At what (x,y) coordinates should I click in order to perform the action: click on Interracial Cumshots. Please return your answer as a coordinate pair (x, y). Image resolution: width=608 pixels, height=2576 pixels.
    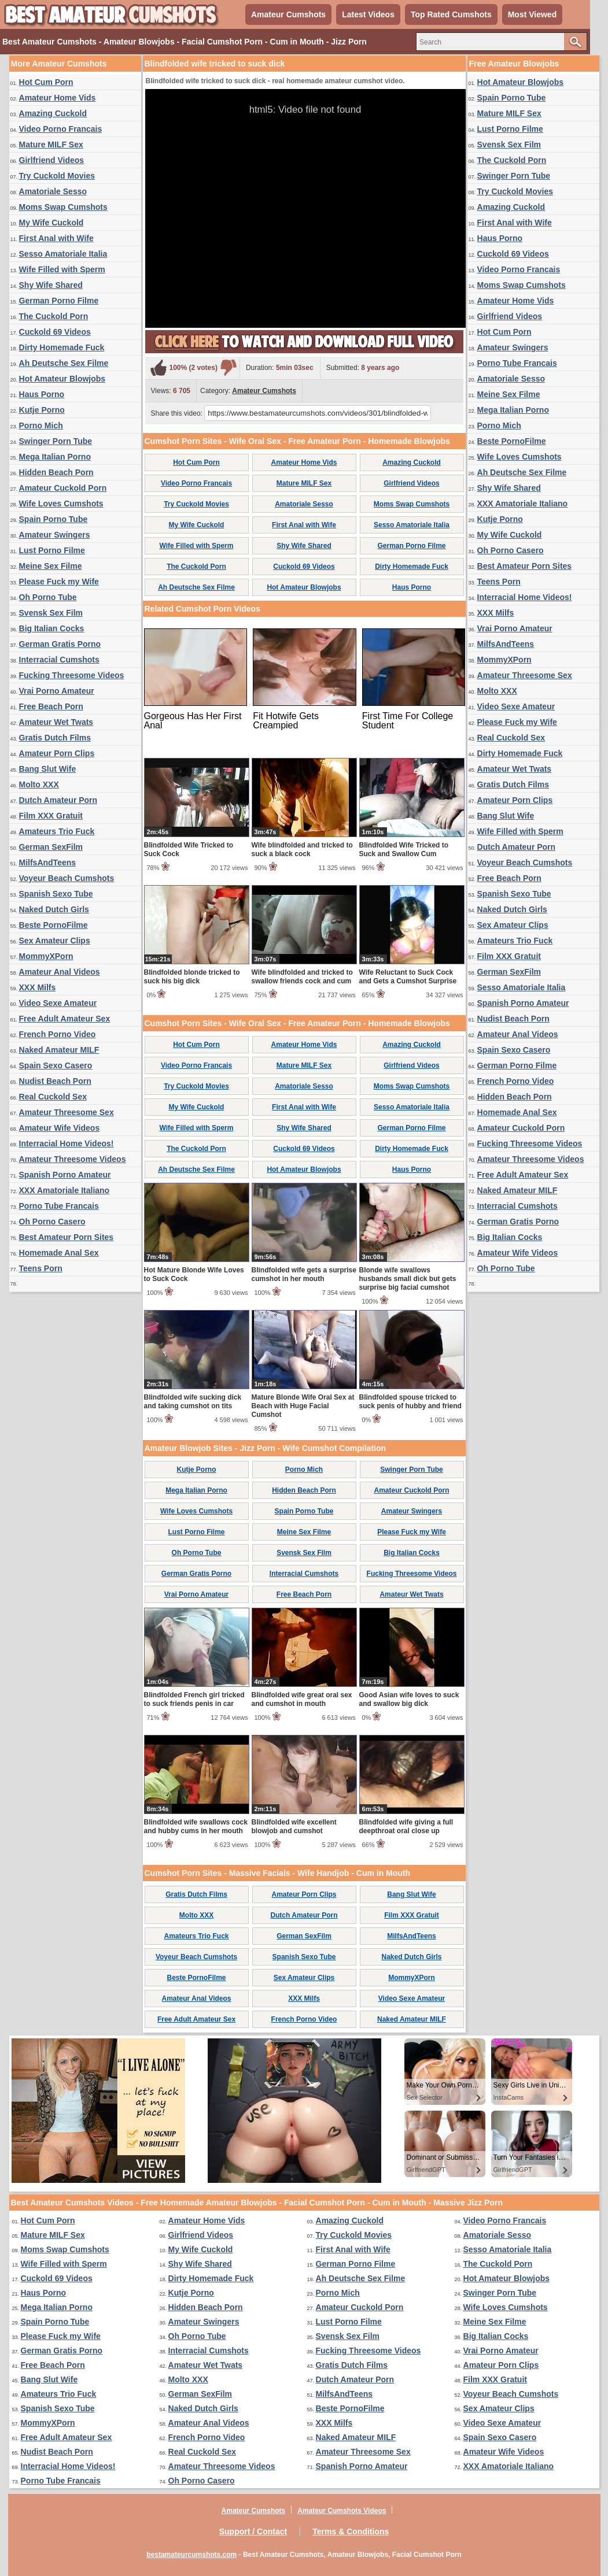
    Looking at the image, I should click on (59, 659).